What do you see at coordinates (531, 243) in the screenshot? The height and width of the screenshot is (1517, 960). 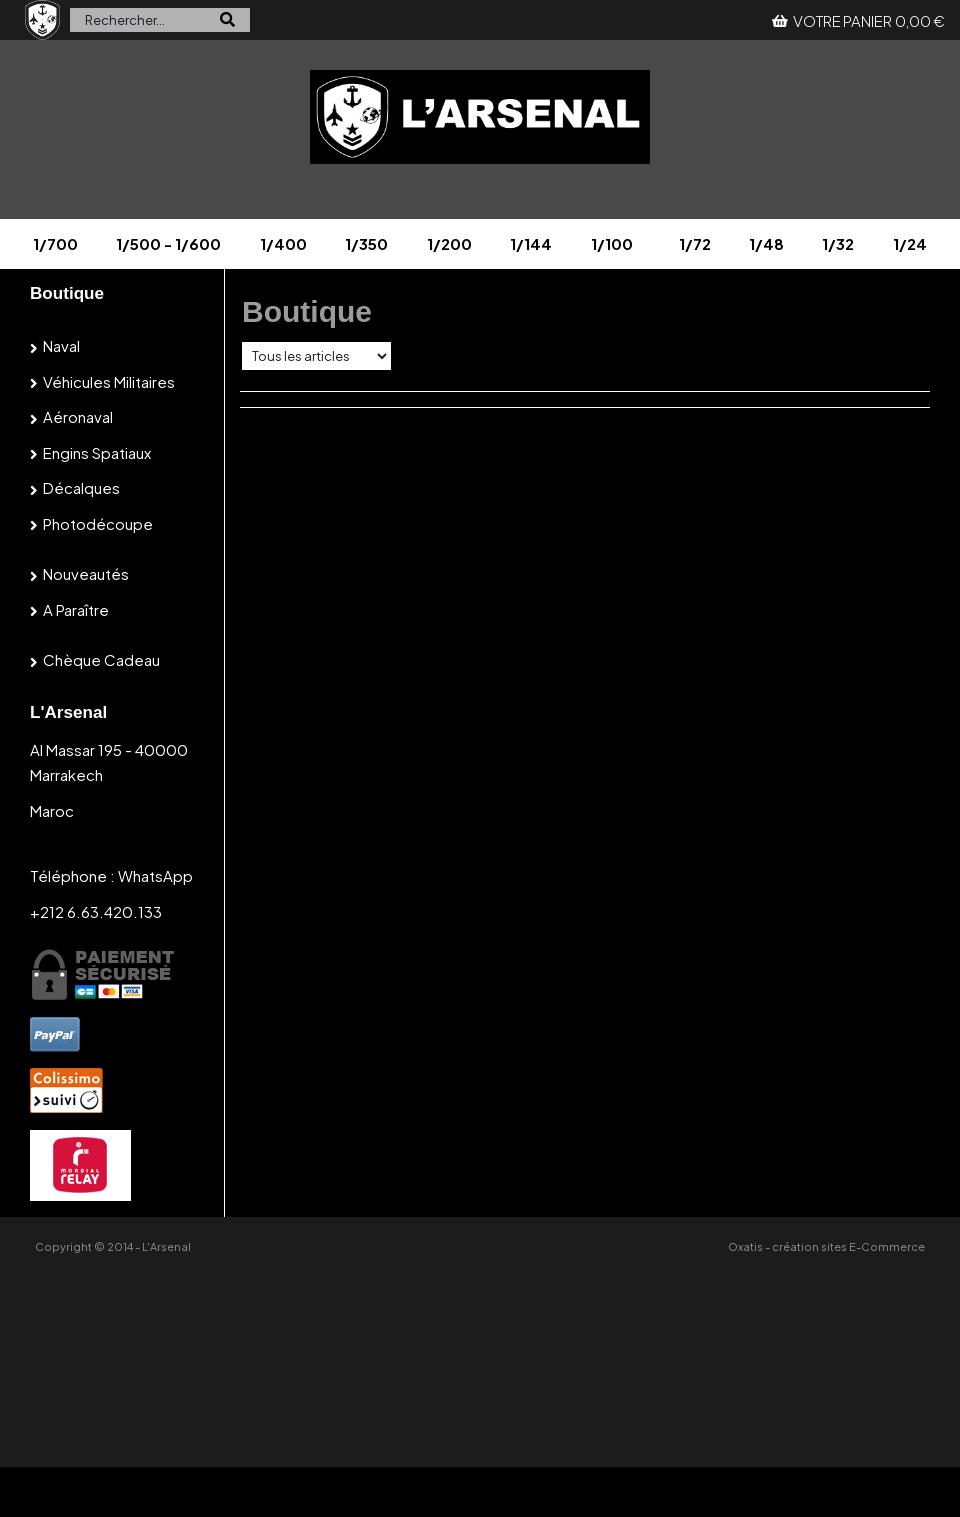 I see `1/144` at bounding box center [531, 243].